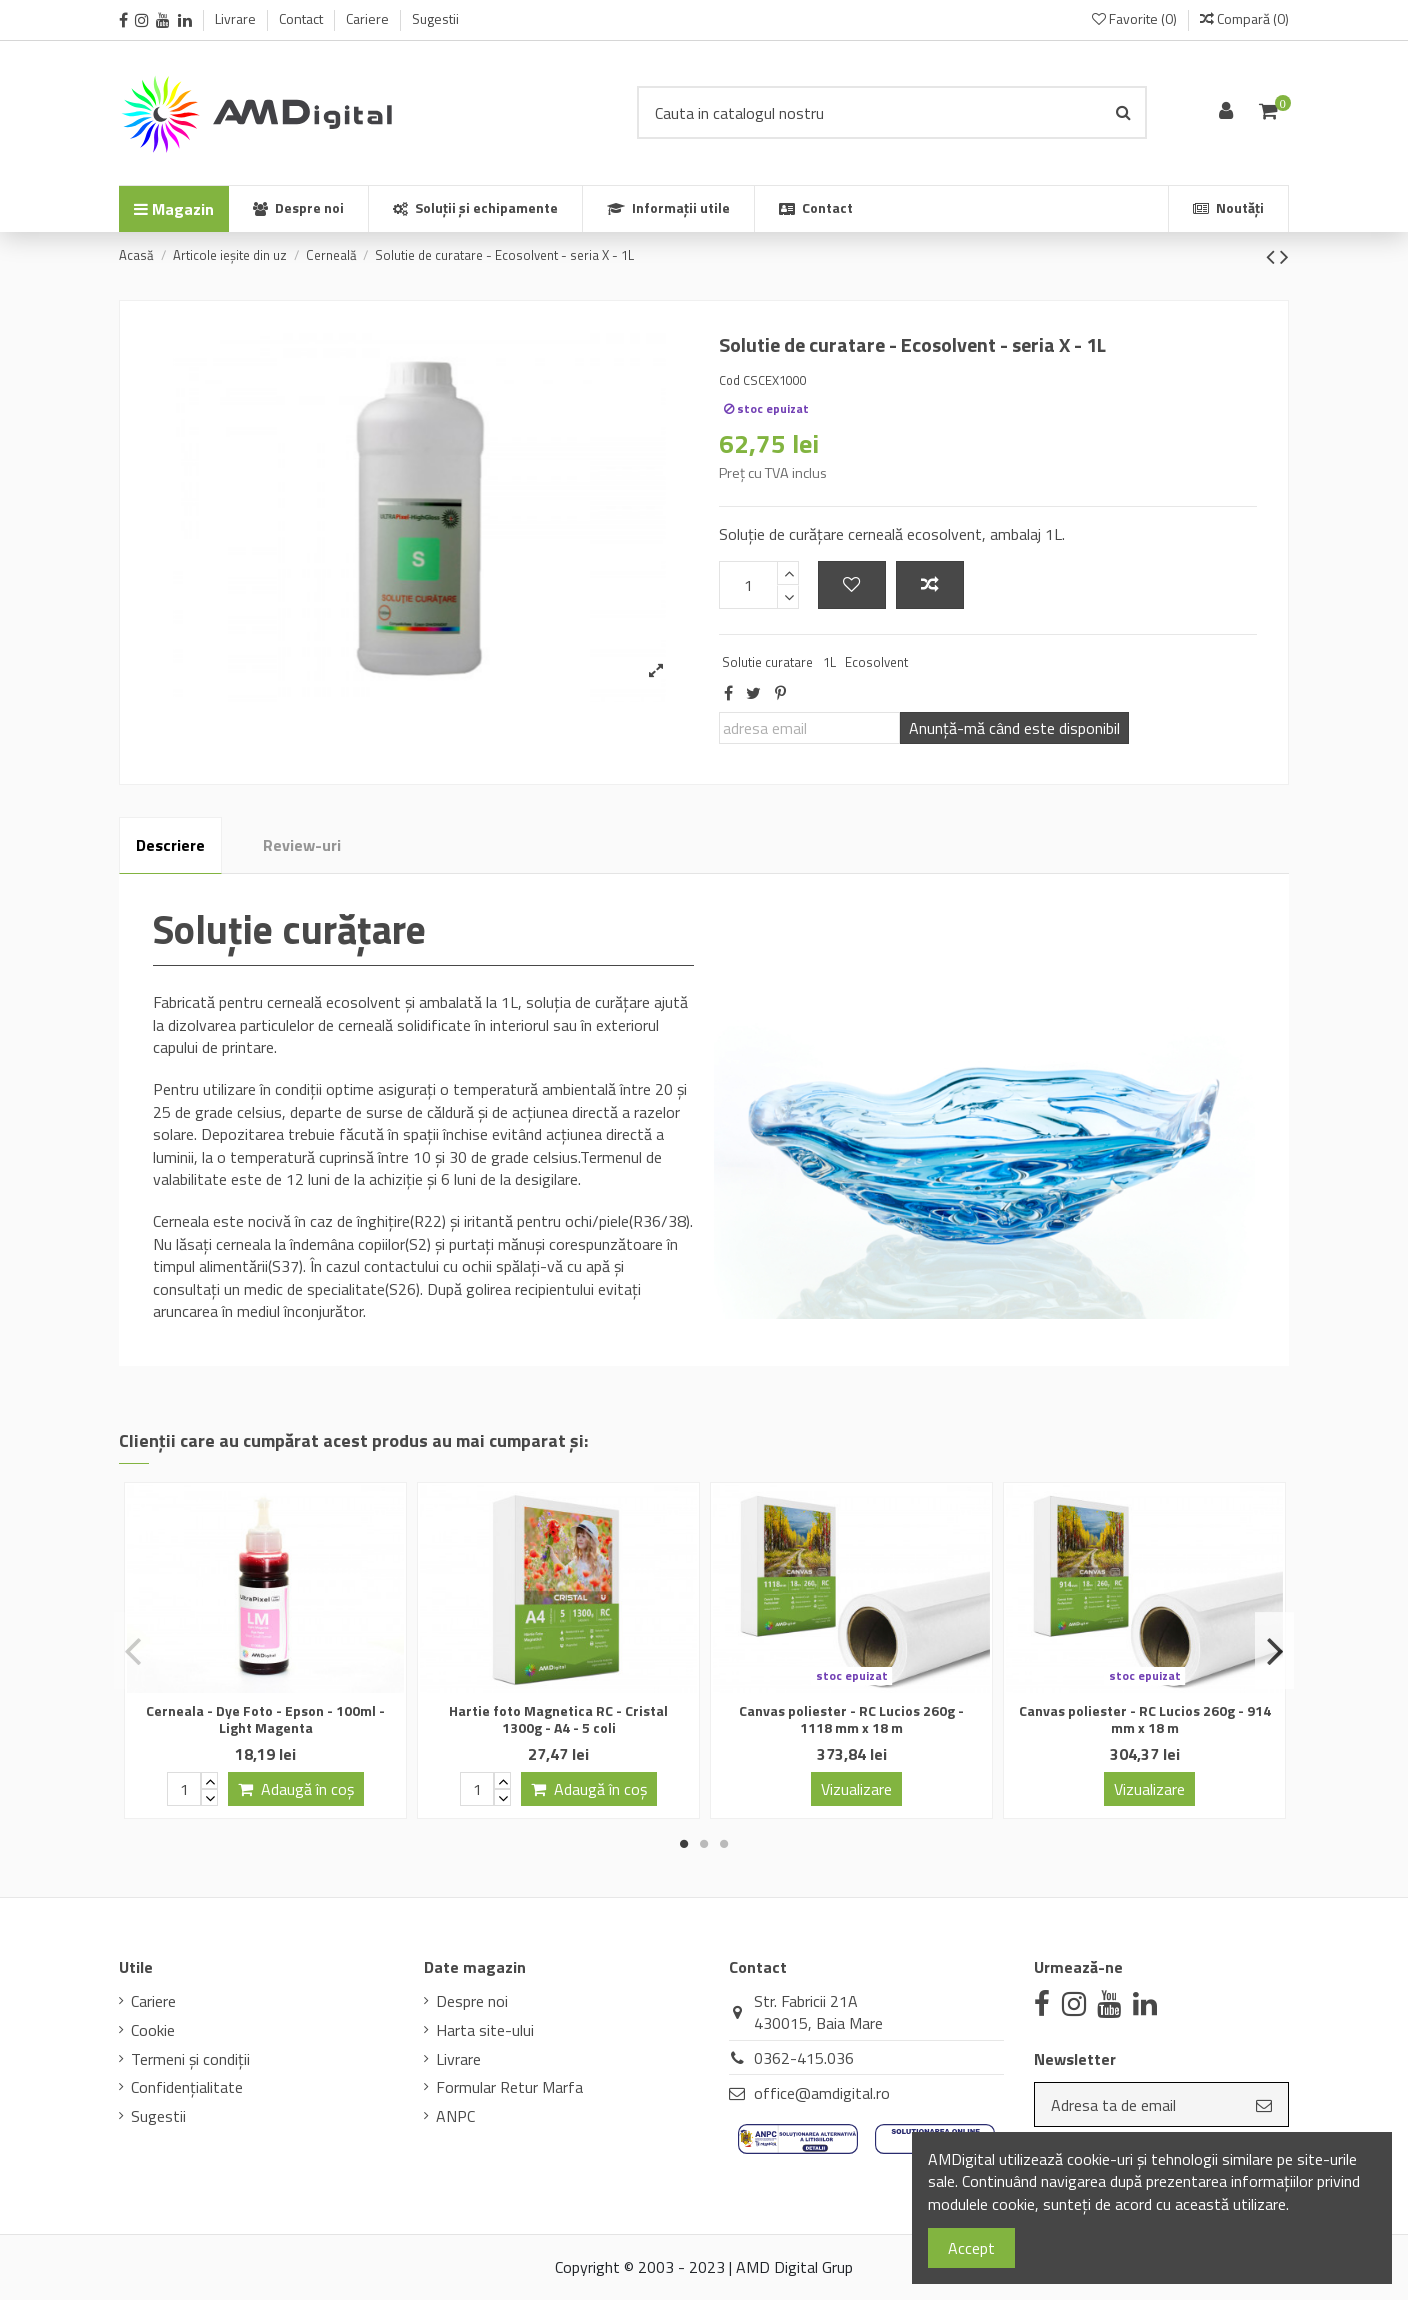 The image size is (1408, 2300). I want to click on Vizualizare, so click(856, 1789).